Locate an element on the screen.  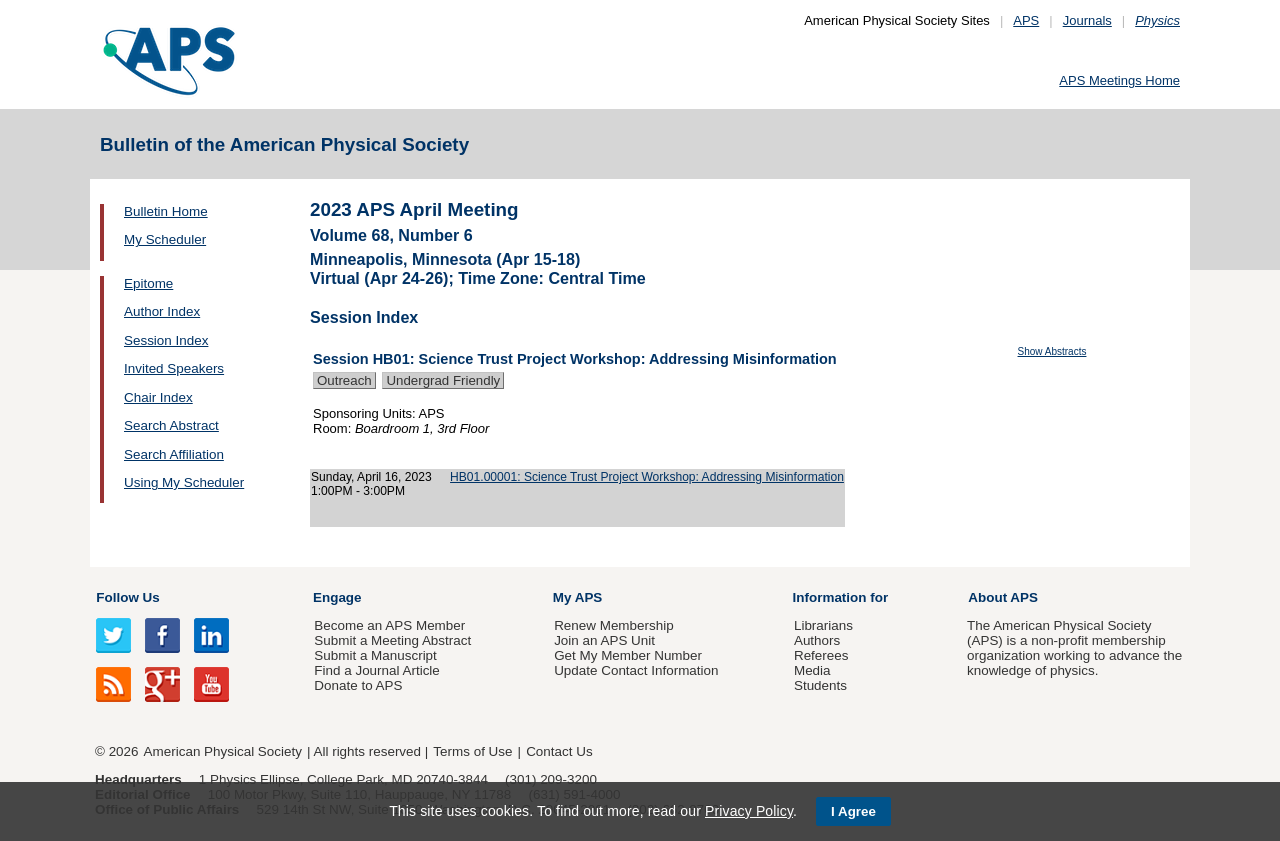
About APS is located at coordinates (1003, 597).